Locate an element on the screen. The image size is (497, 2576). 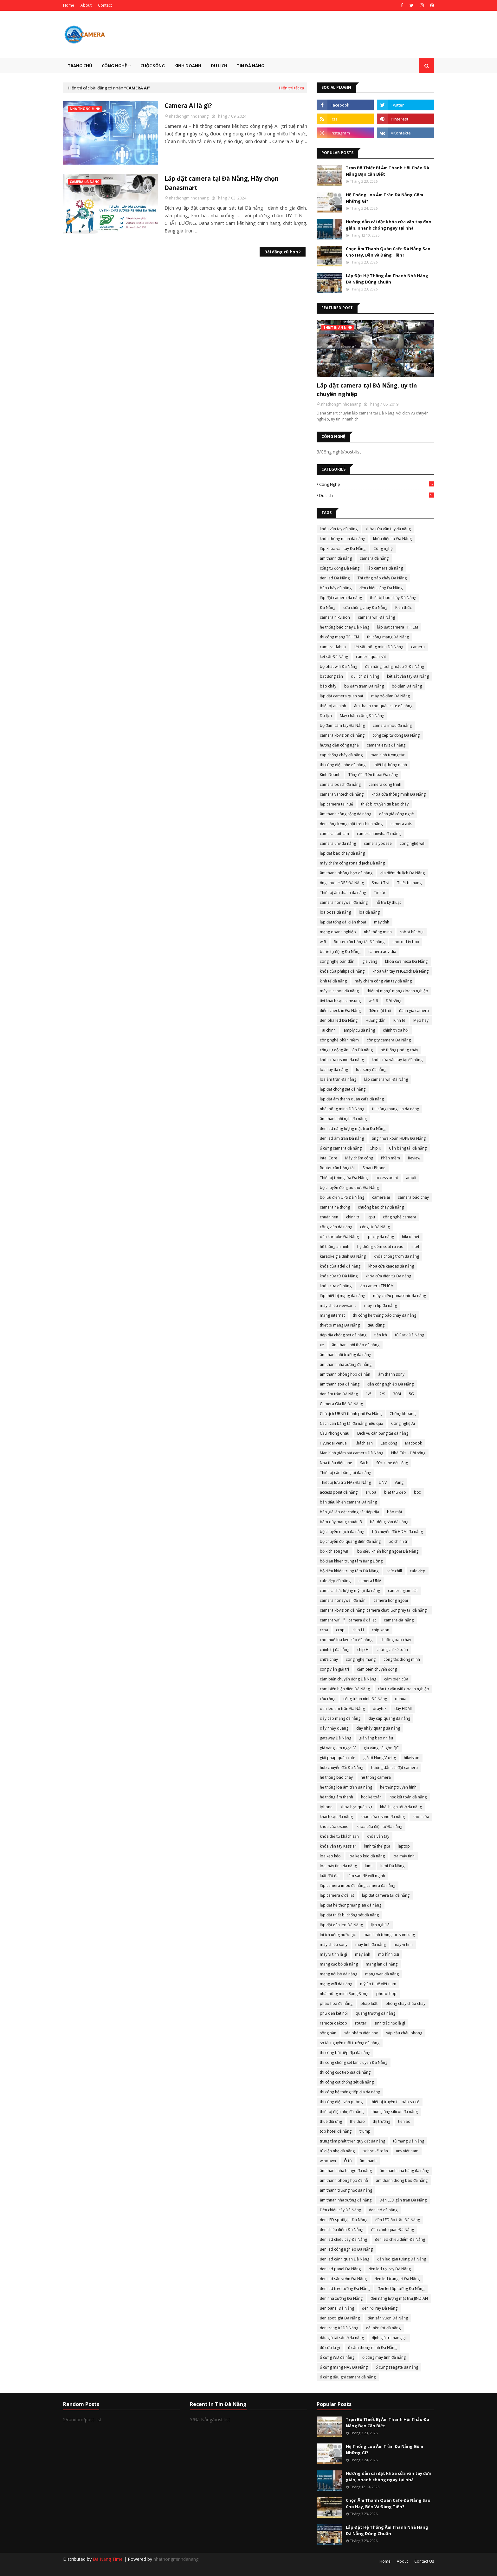
camera honeywell đà nẵn is located at coordinates (342, 1600).